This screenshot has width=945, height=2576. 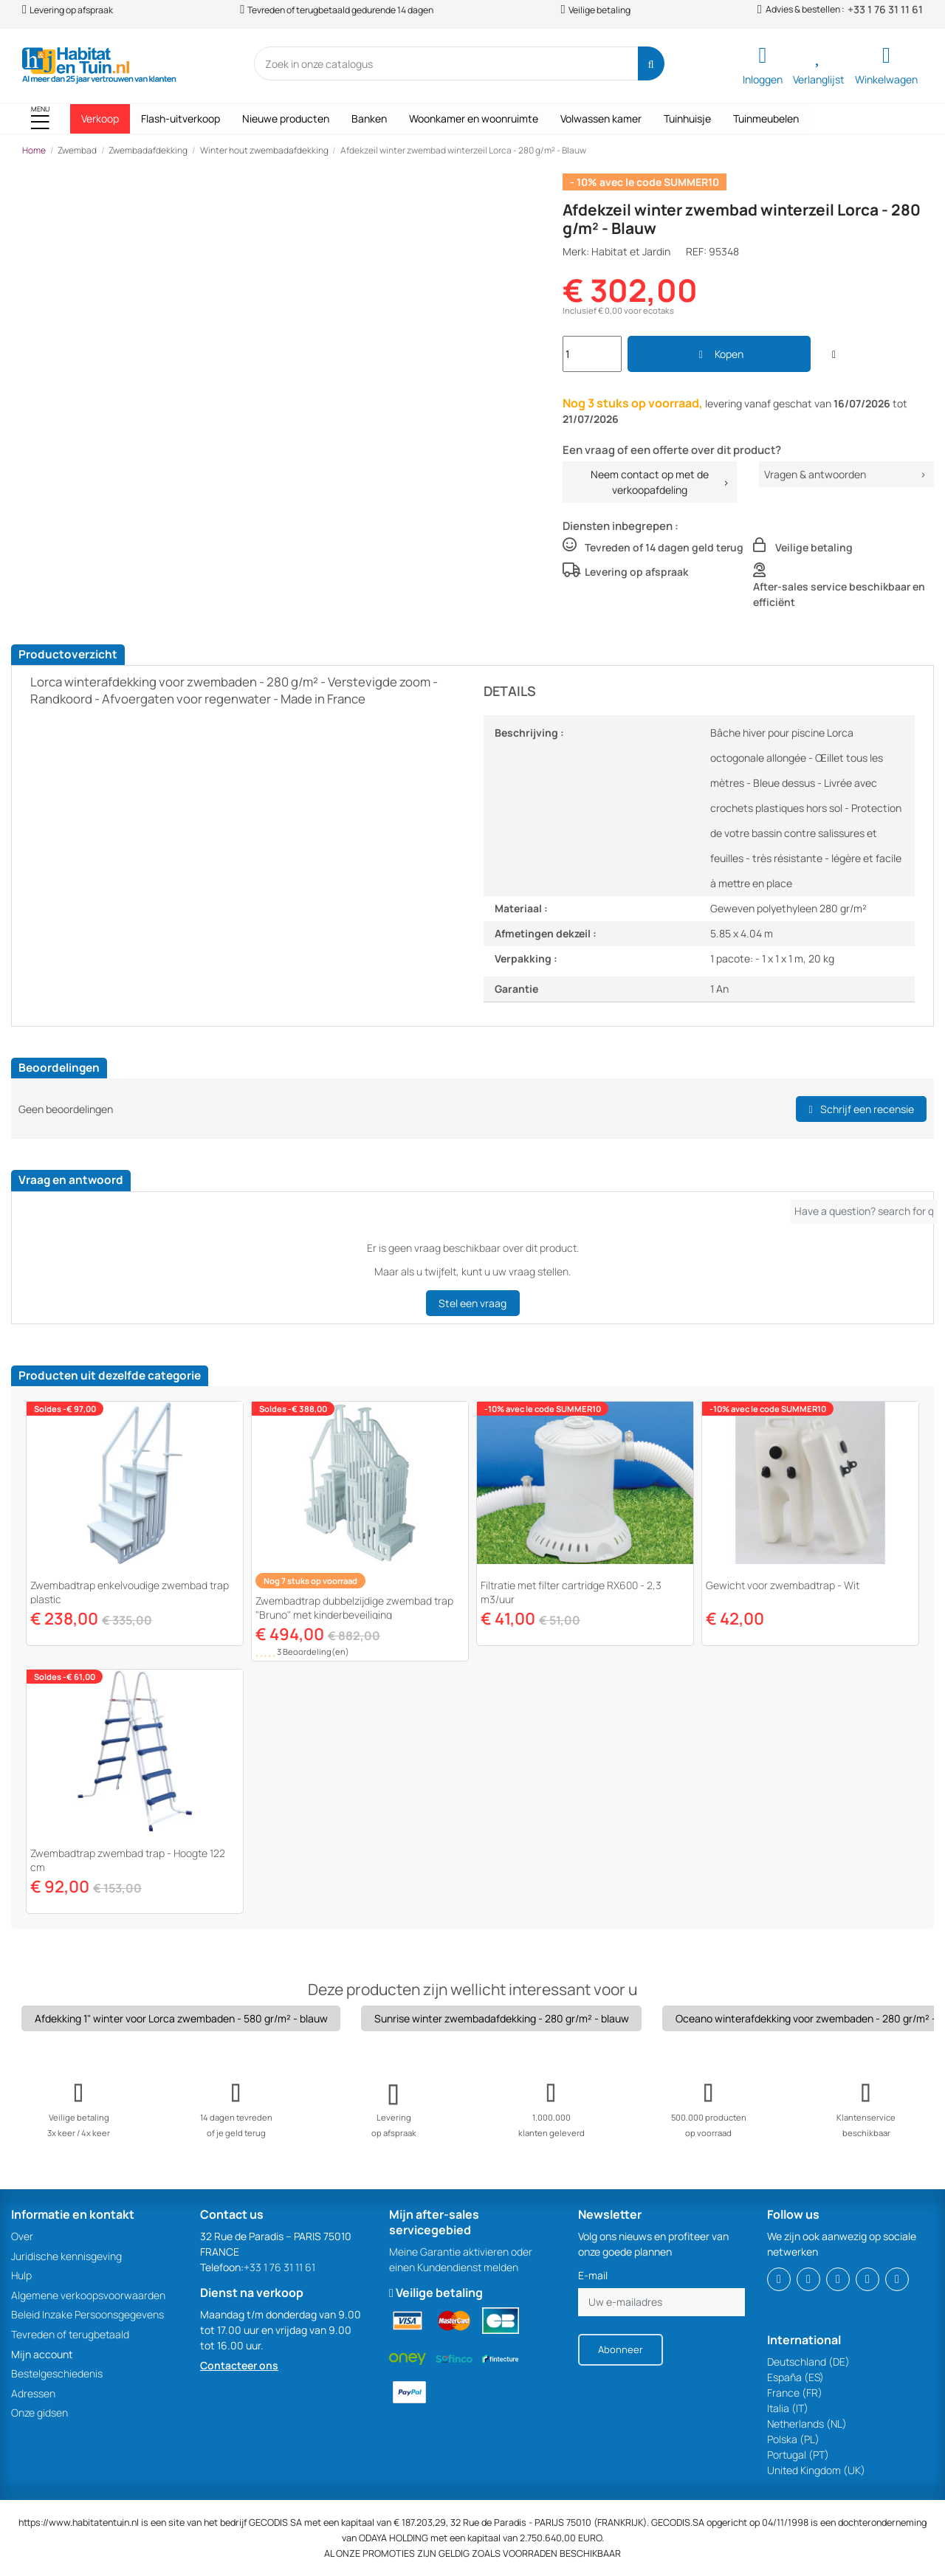 What do you see at coordinates (66, 2256) in the screenshot?
I see `Juridische kennisgeving` at bounding box center [66, 2256].